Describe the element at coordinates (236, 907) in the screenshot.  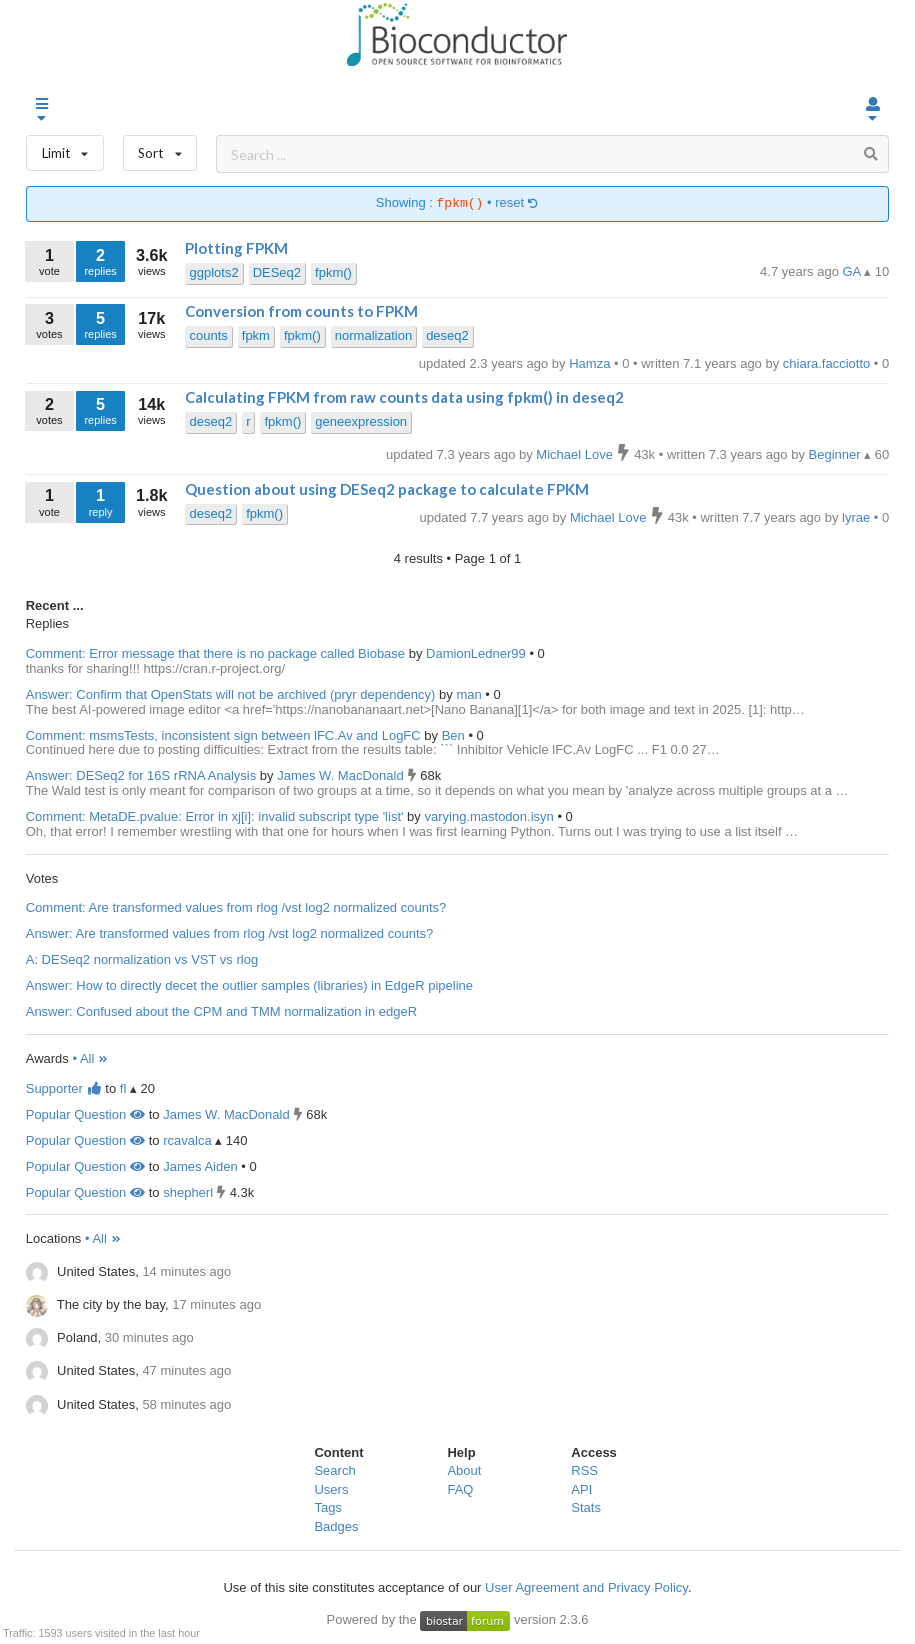
I see `Comment: Are transformed values from rlog /vst log2 normalized counts?` at that location.